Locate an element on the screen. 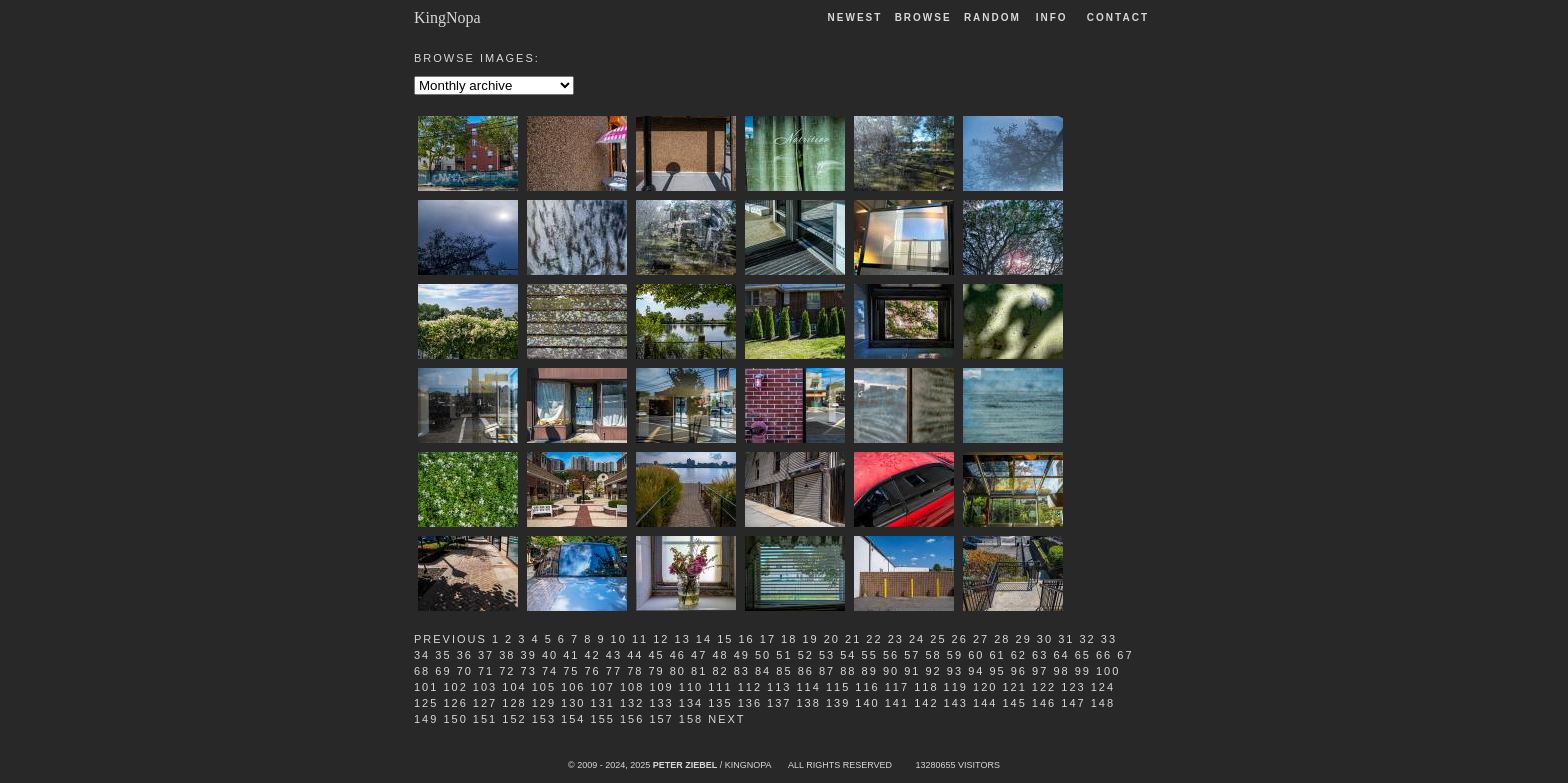  133 is located at coordinates (661, 703).